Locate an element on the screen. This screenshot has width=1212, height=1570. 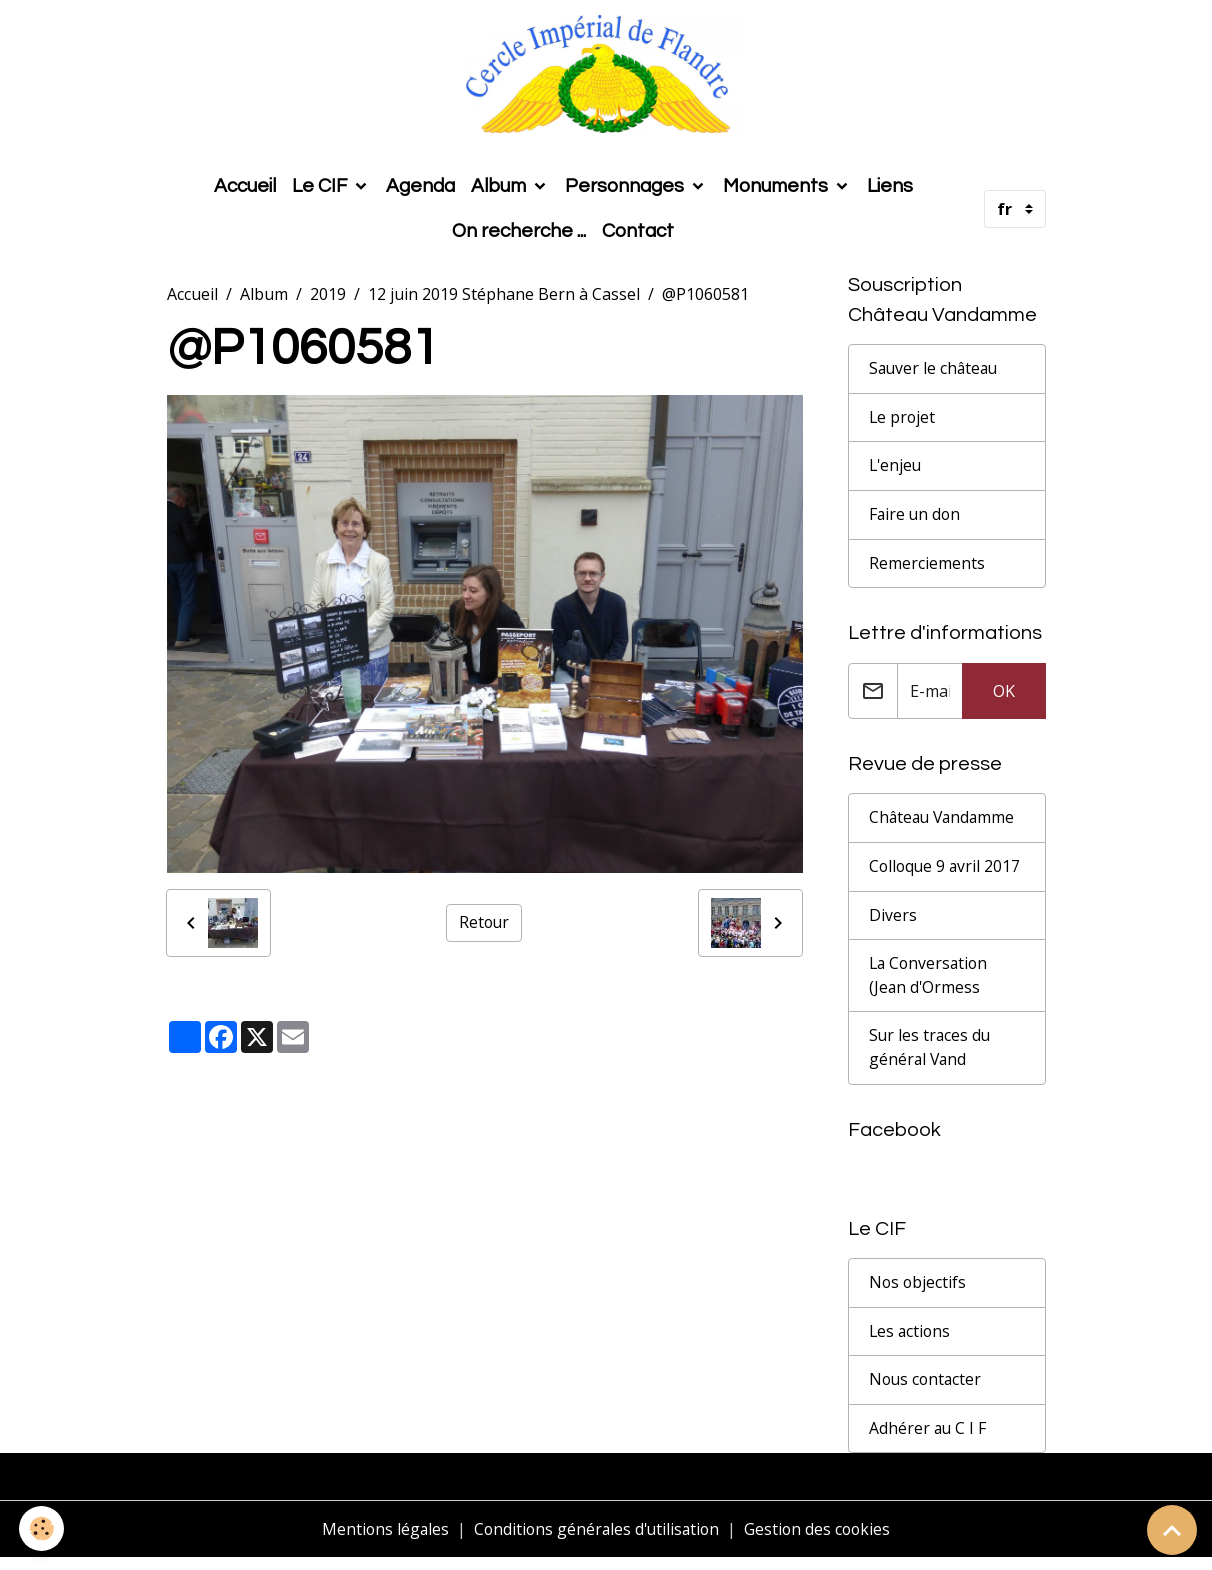
[Cookies] is located at coordinates (42, 1528).